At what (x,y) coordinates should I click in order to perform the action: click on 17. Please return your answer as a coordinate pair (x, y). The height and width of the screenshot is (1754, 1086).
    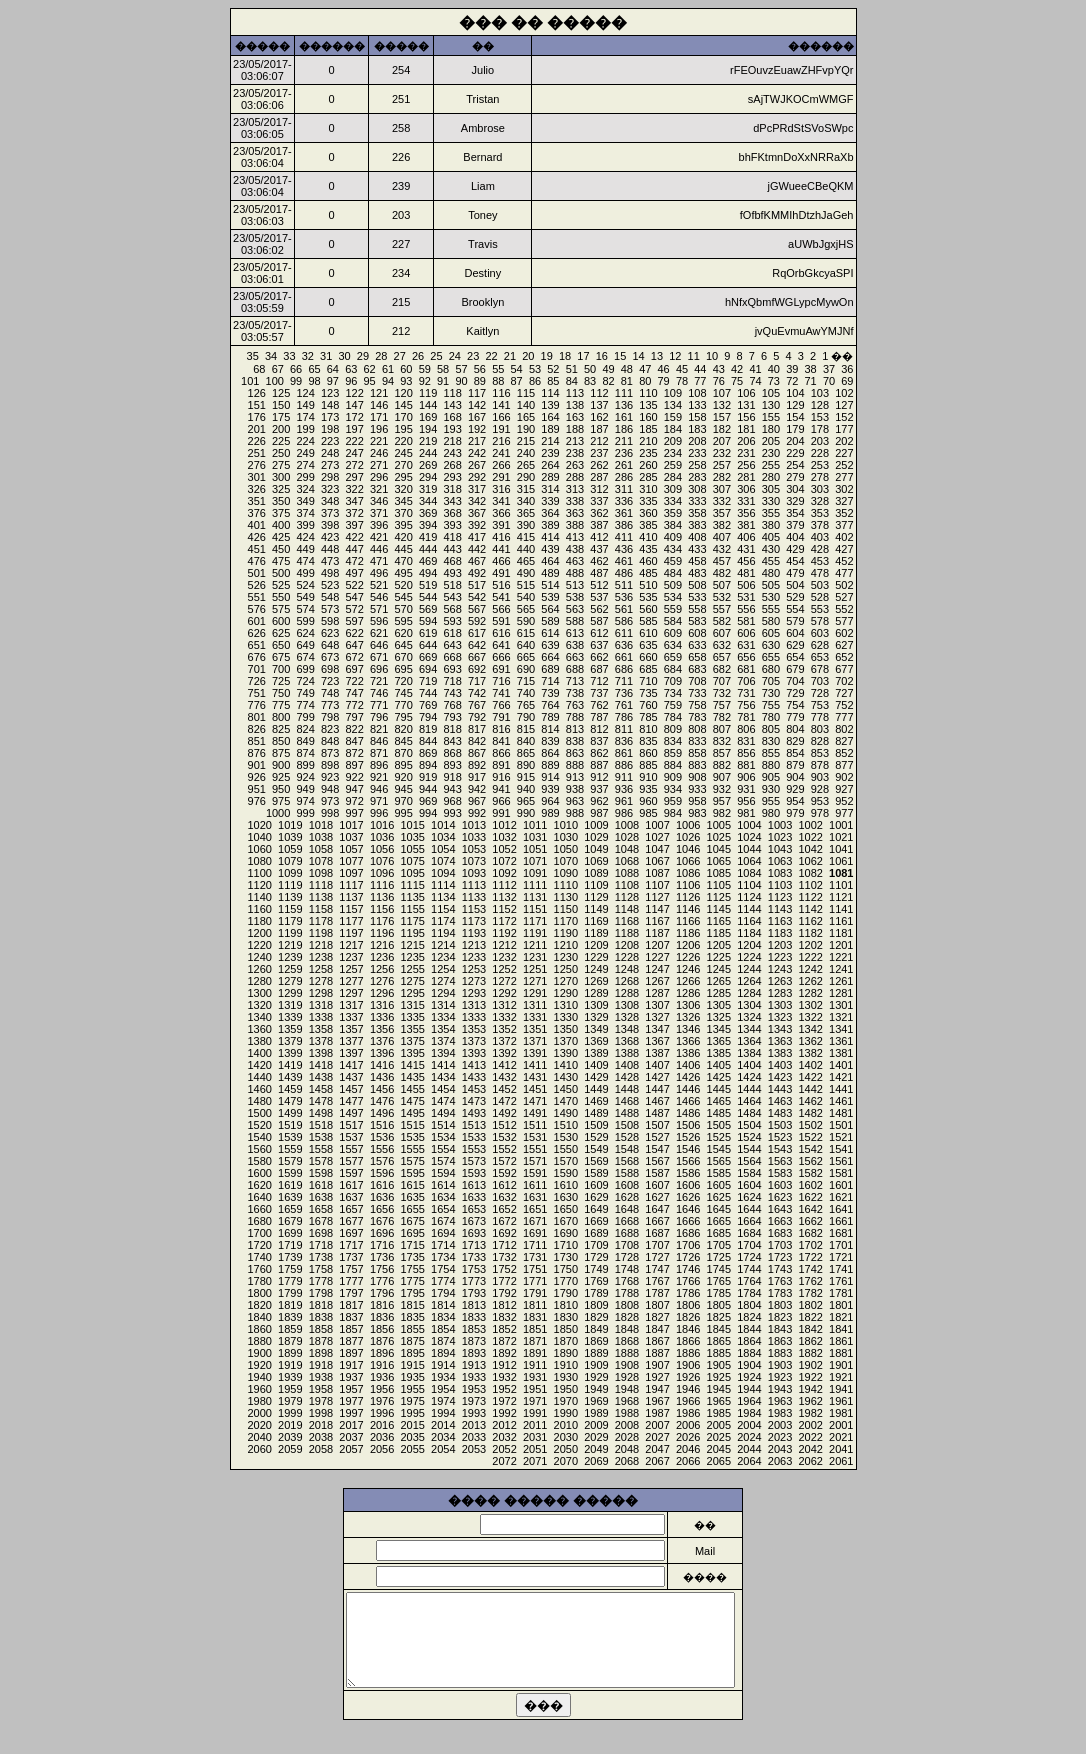
    Looking at the image, I should click on (583, 356).